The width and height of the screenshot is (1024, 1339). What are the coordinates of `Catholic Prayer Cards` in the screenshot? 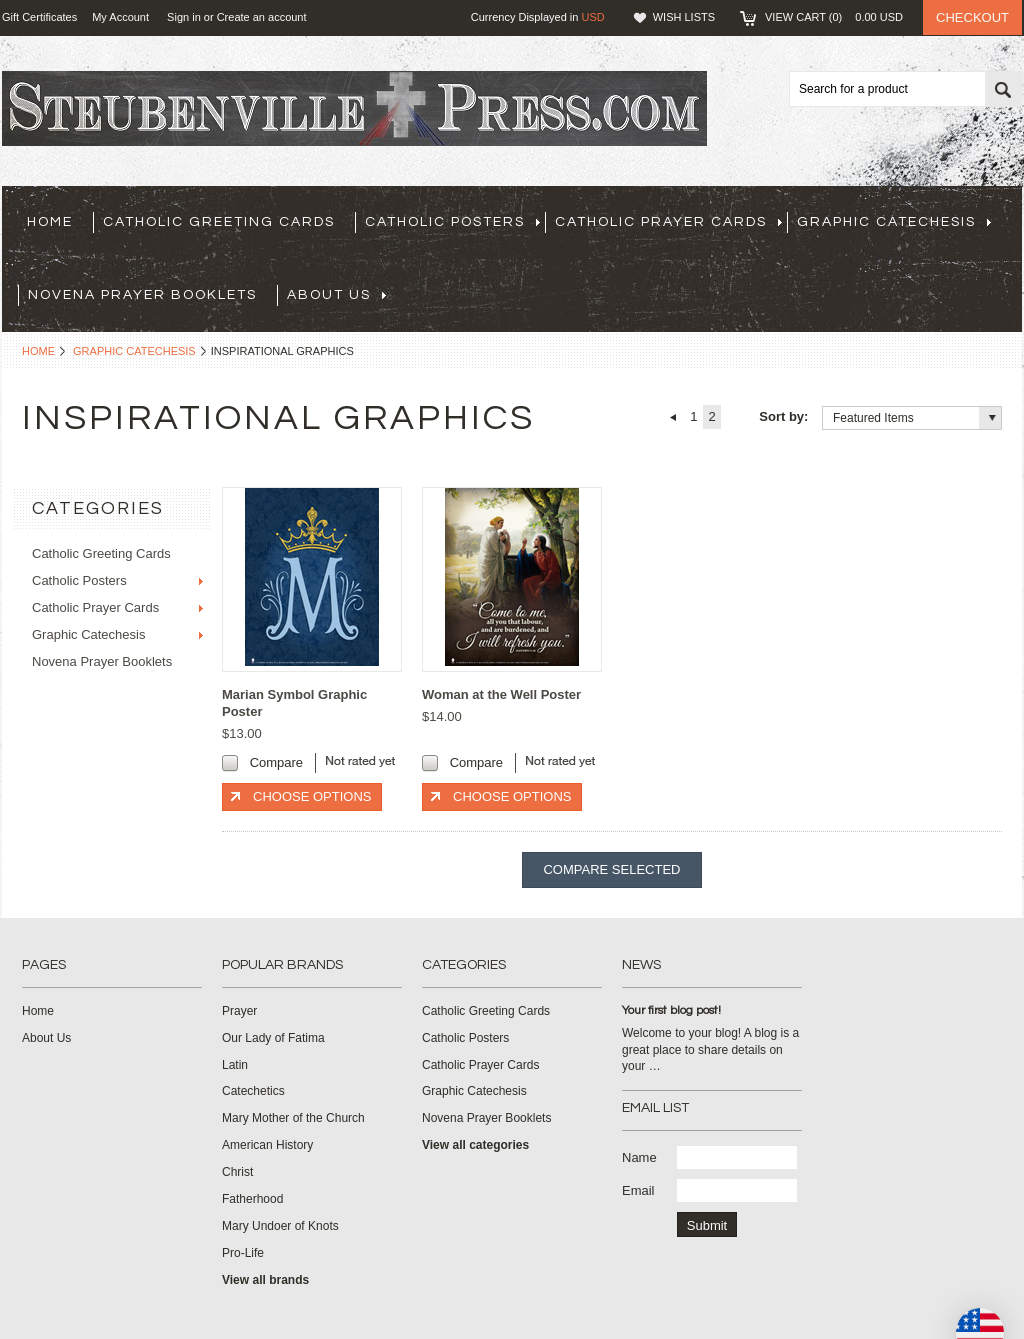 It's located at (668, 222).